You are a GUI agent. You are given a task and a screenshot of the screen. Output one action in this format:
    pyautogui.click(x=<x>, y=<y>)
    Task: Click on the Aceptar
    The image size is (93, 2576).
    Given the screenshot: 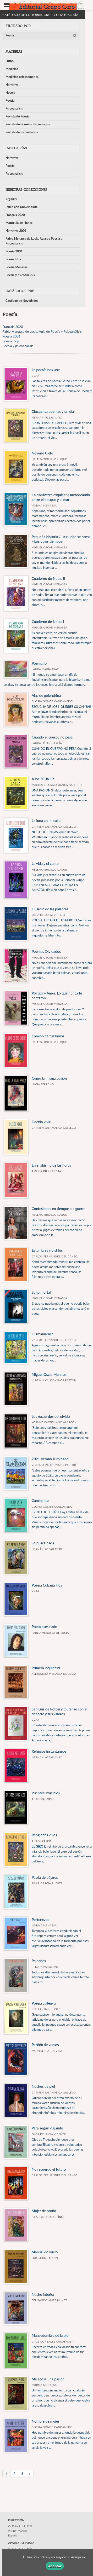 What is the action you would take?
    pyautogui.click(x=54, y=2566)
    